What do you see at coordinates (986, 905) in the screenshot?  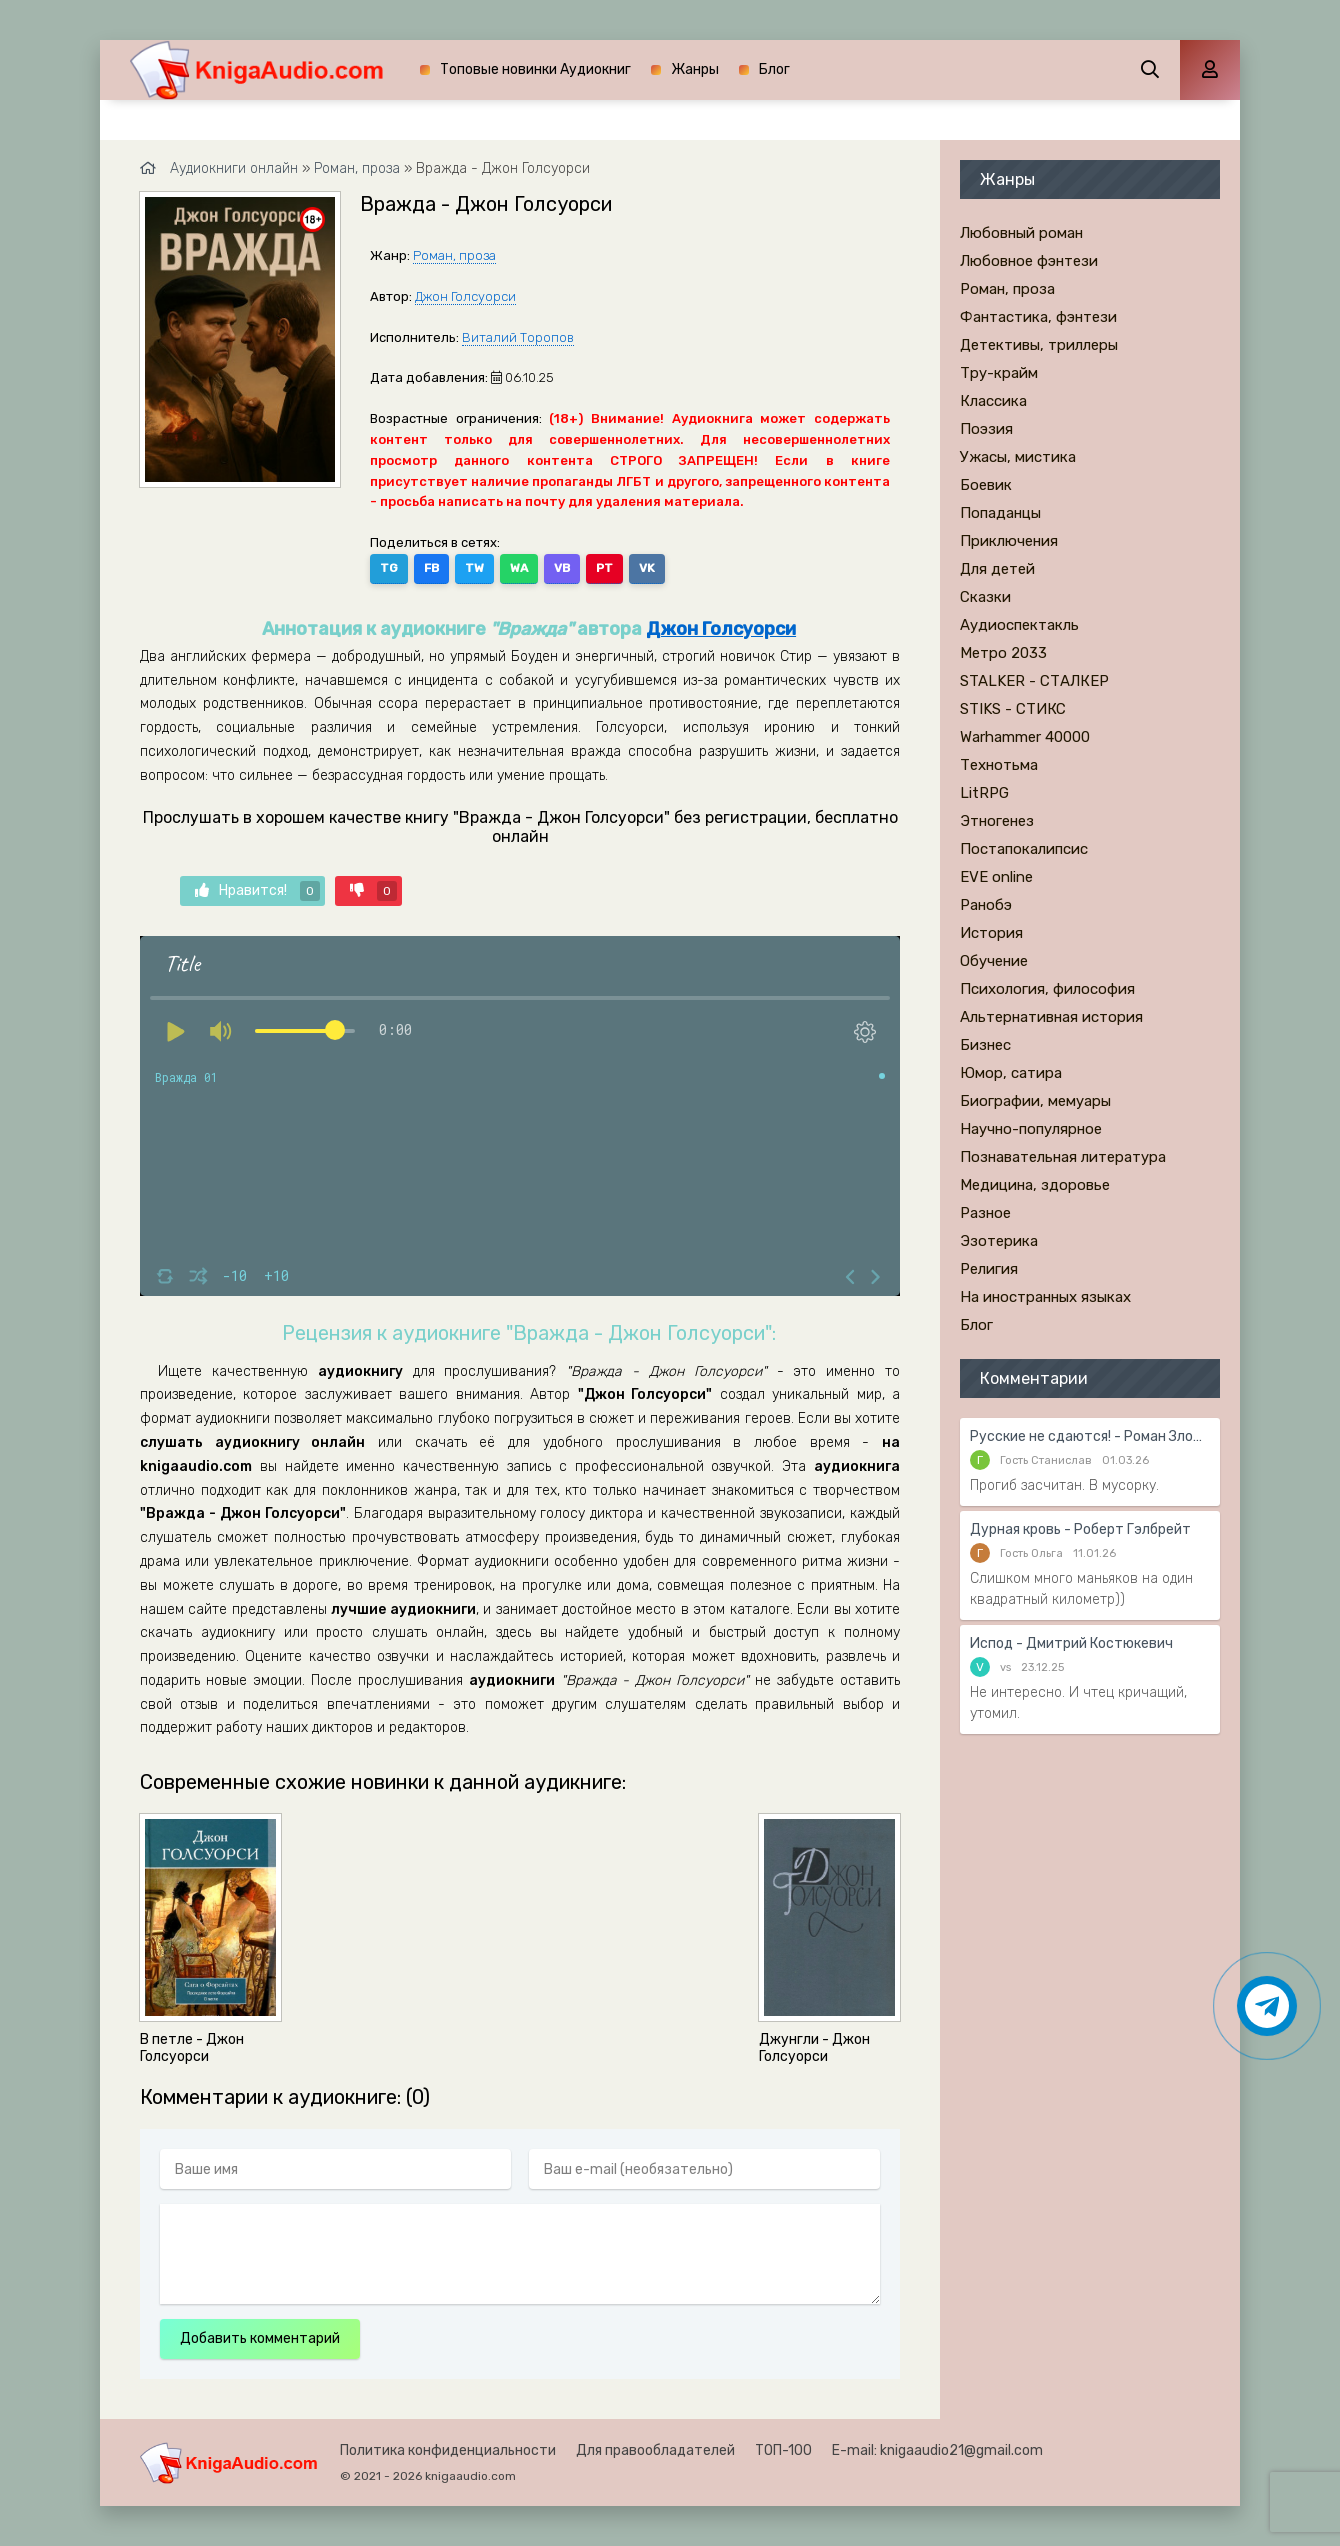 I see `Ранобэ` at bounding box center [986, 905].